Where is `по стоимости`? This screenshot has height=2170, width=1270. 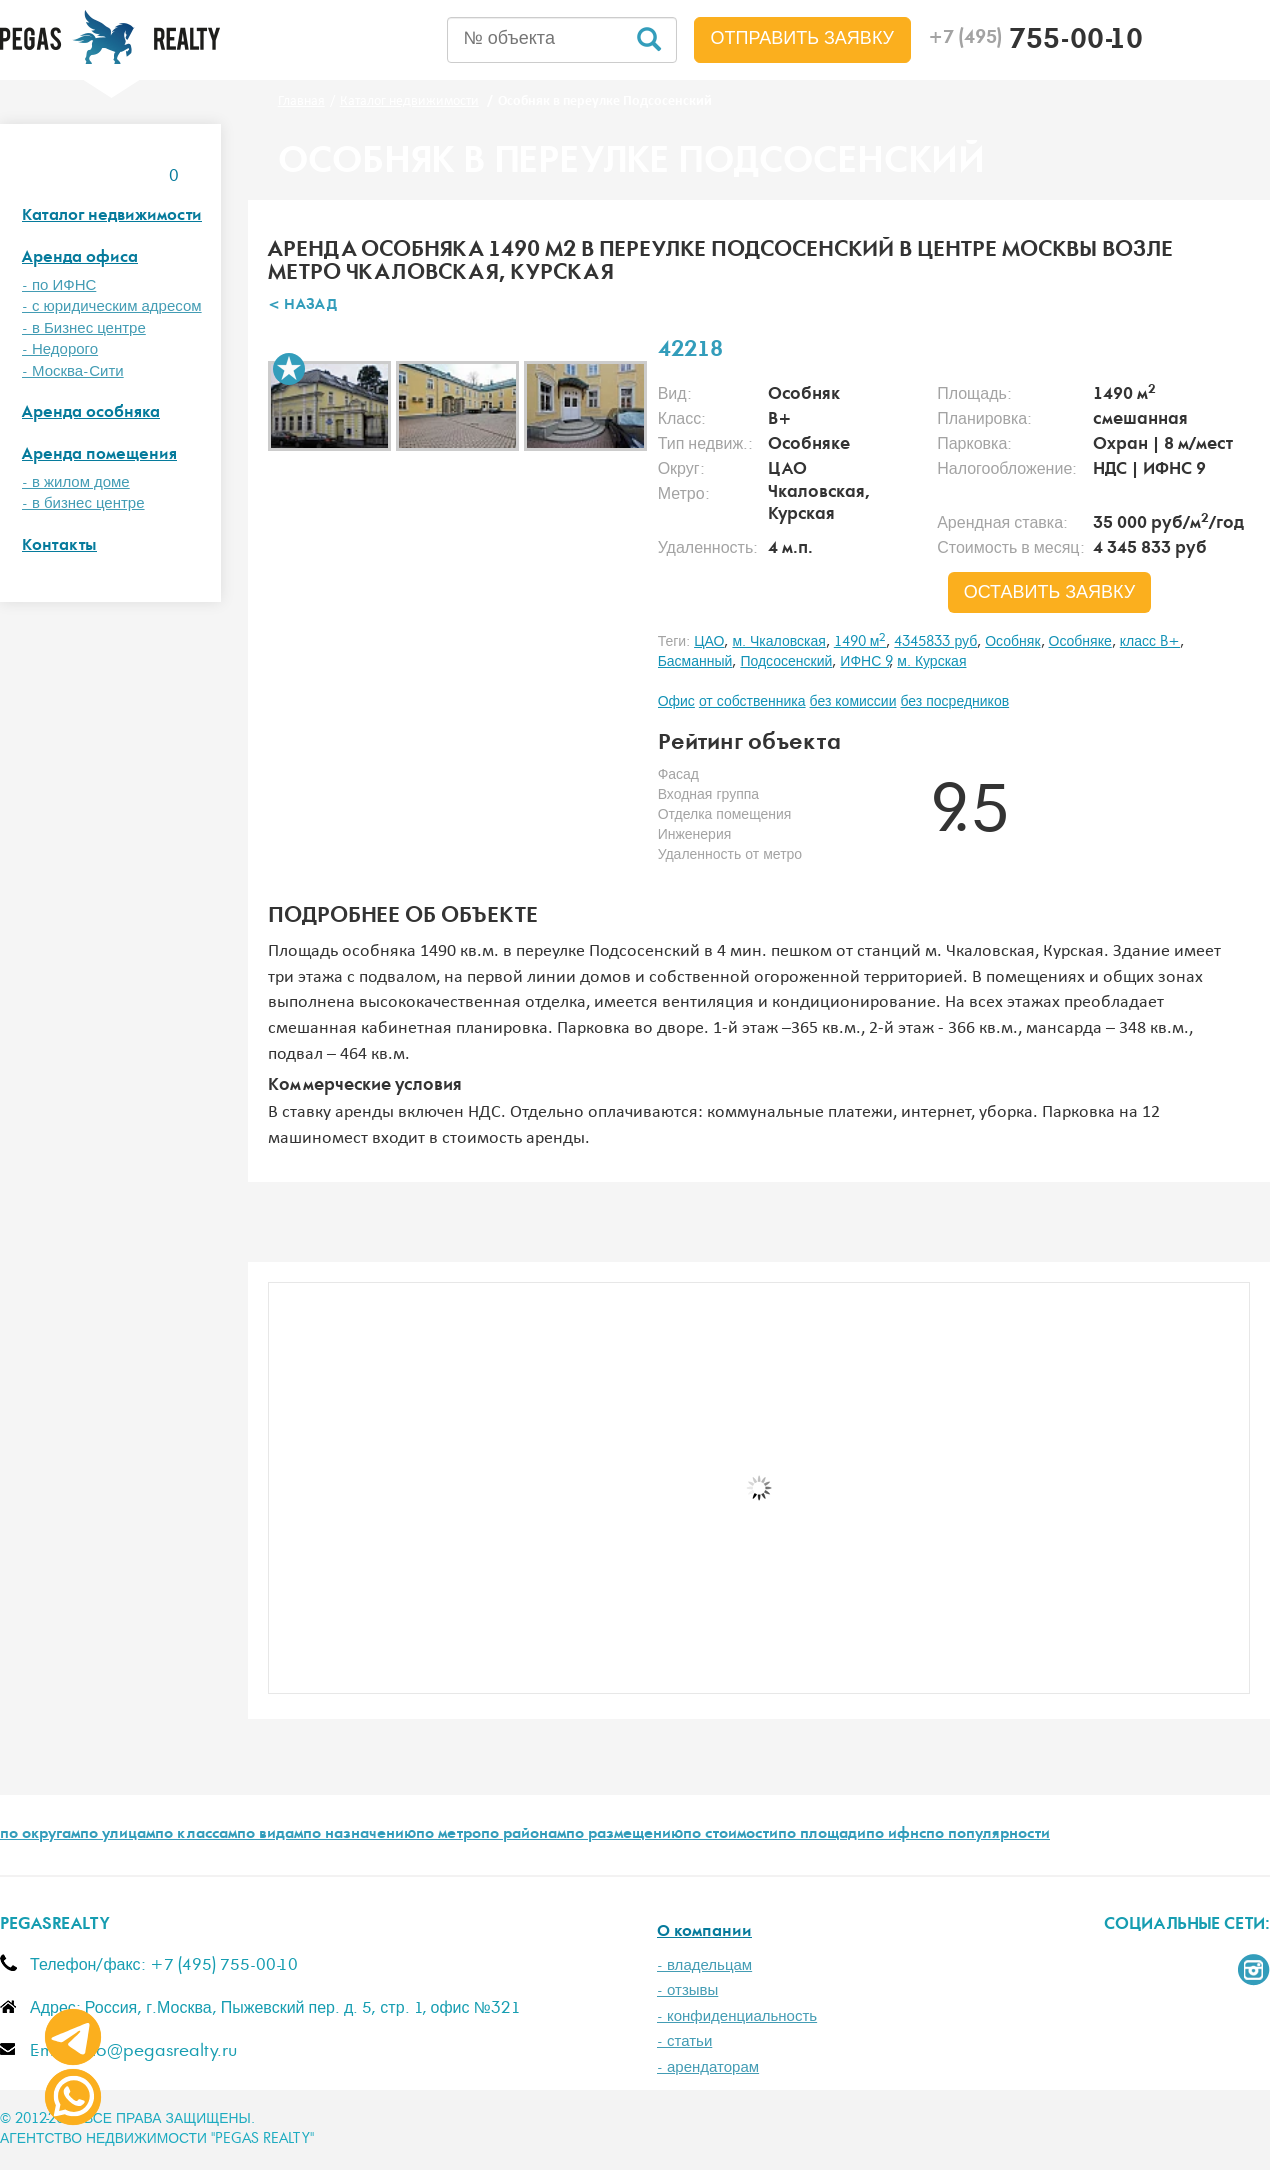 по стоимости is located at coordinates (730, 1835).